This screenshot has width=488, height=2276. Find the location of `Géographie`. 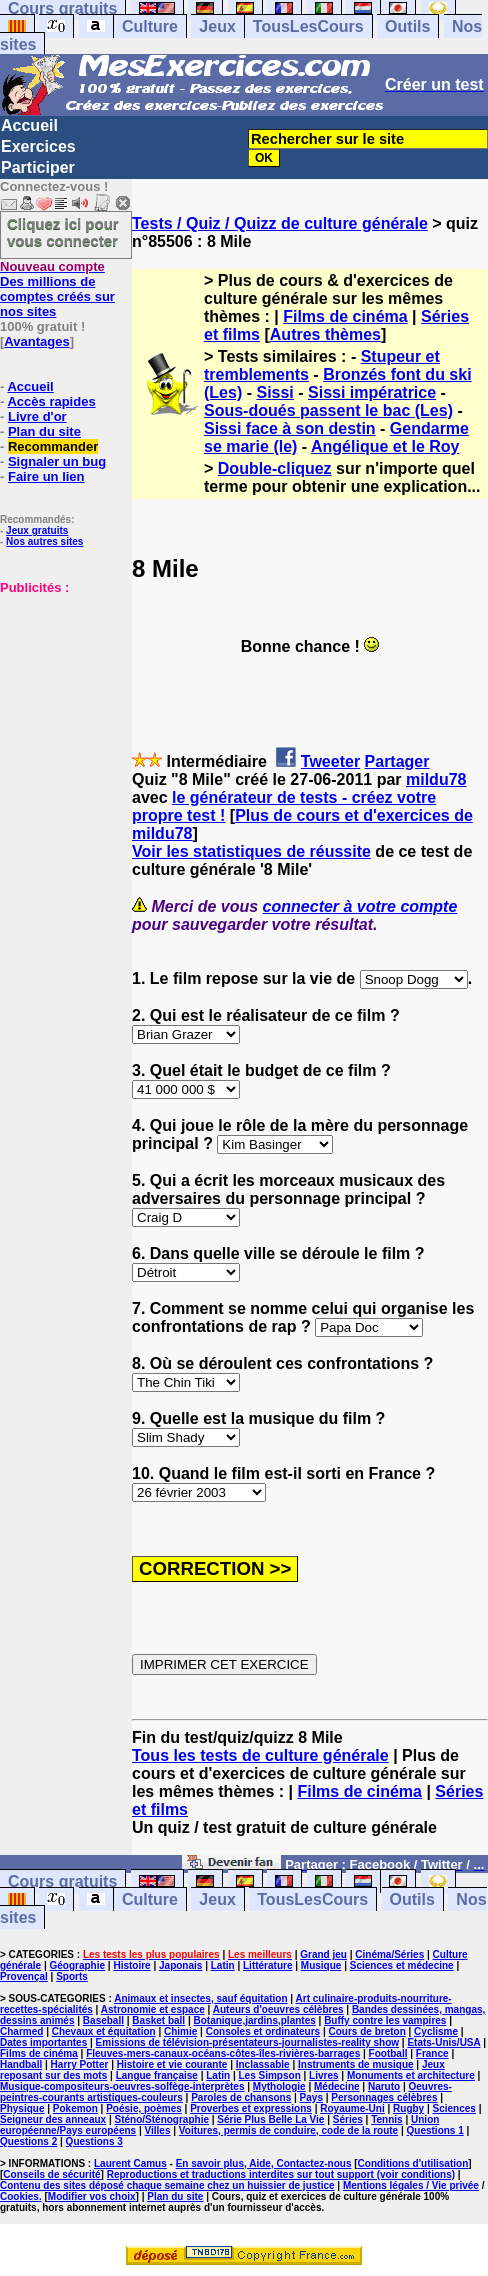

Géographie is located at coordinates (78, 1965).